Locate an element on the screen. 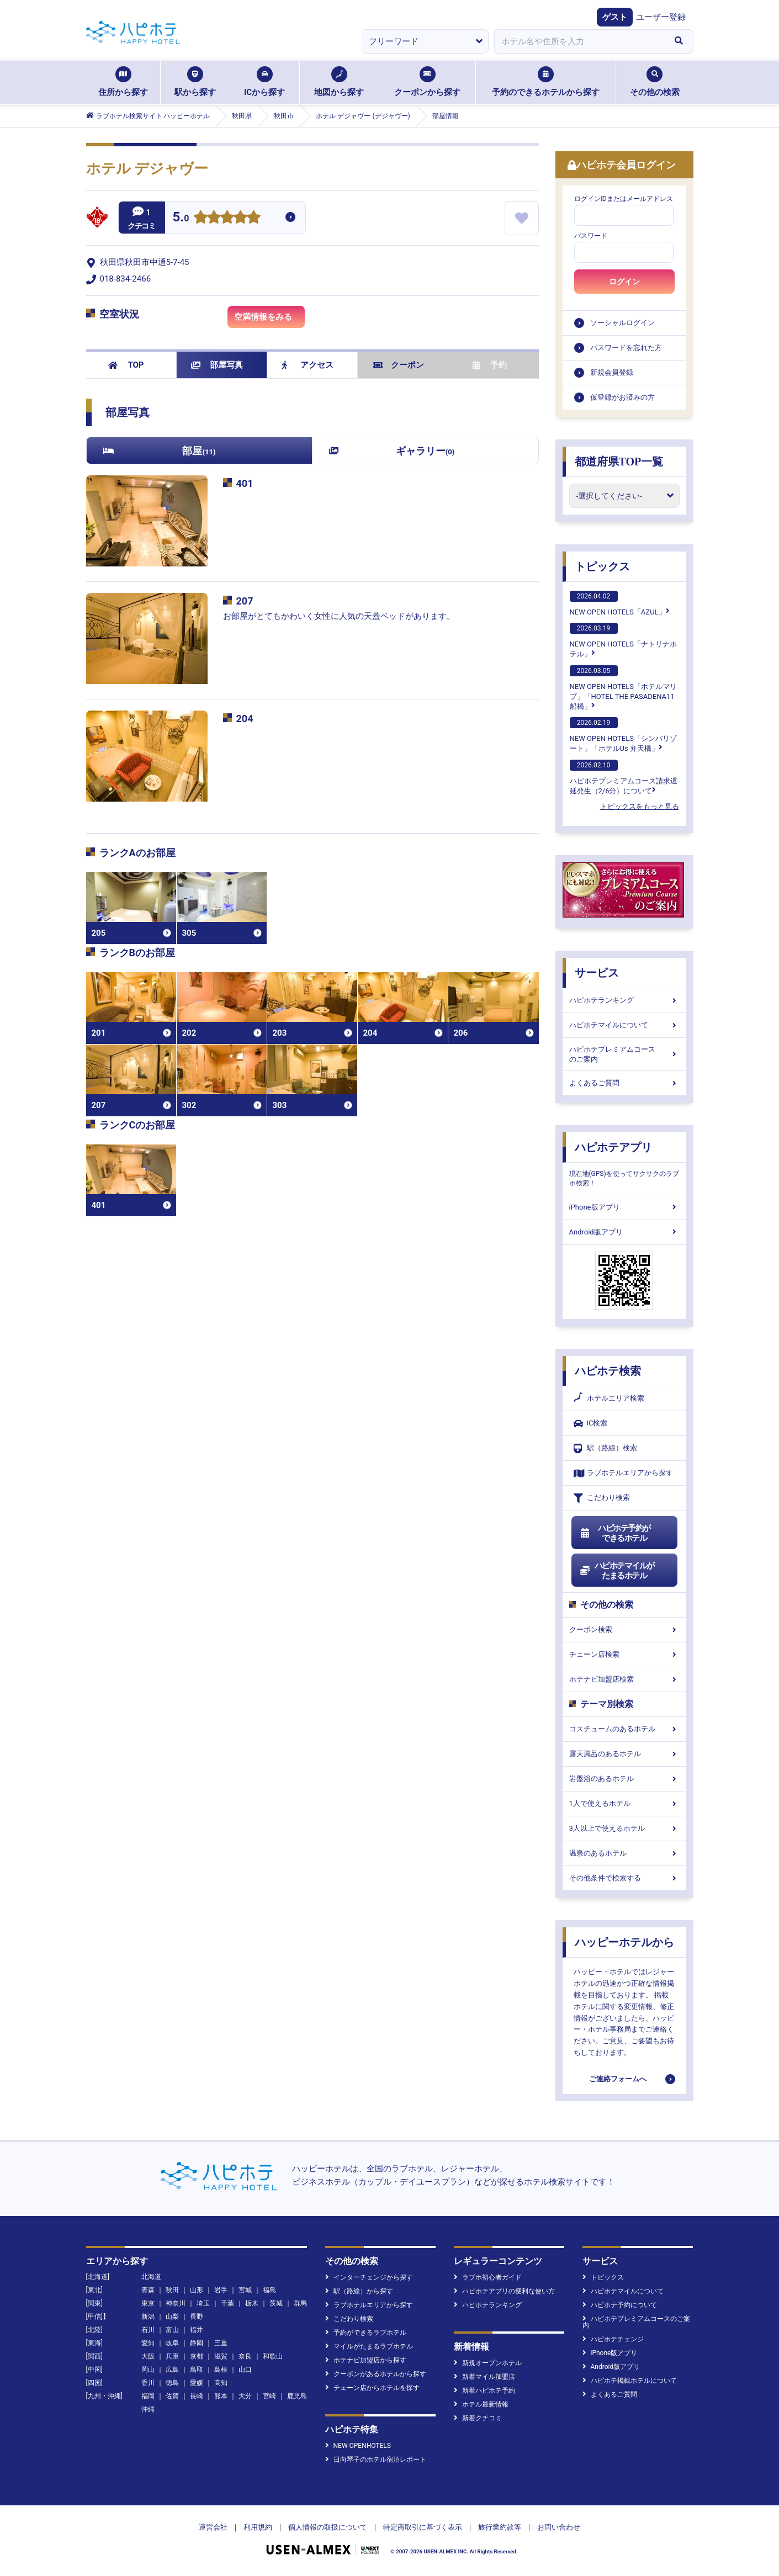 The width and height of the screenshot is (779, 2576). その他の検索 is located at coordinates (655, 81).